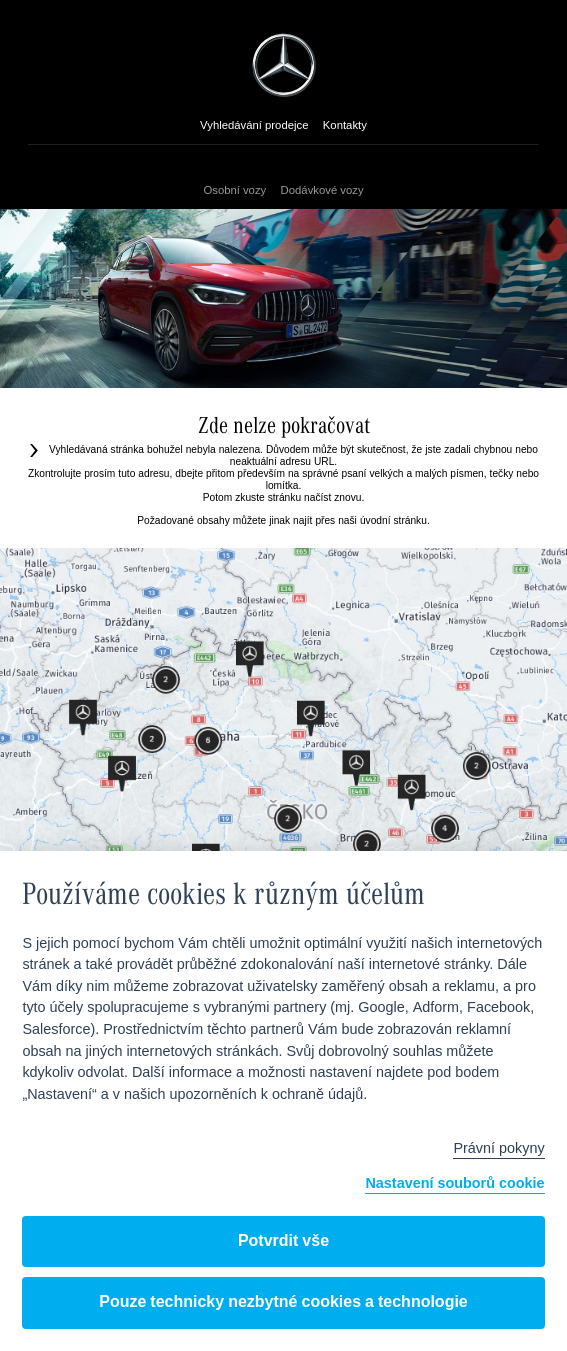 Image resolution: width=567 pixels, height=1351 pixels. Describe the element at coordinates (254, 126) in the screenshot. I see `Vyhledávání prodejce` at that location.